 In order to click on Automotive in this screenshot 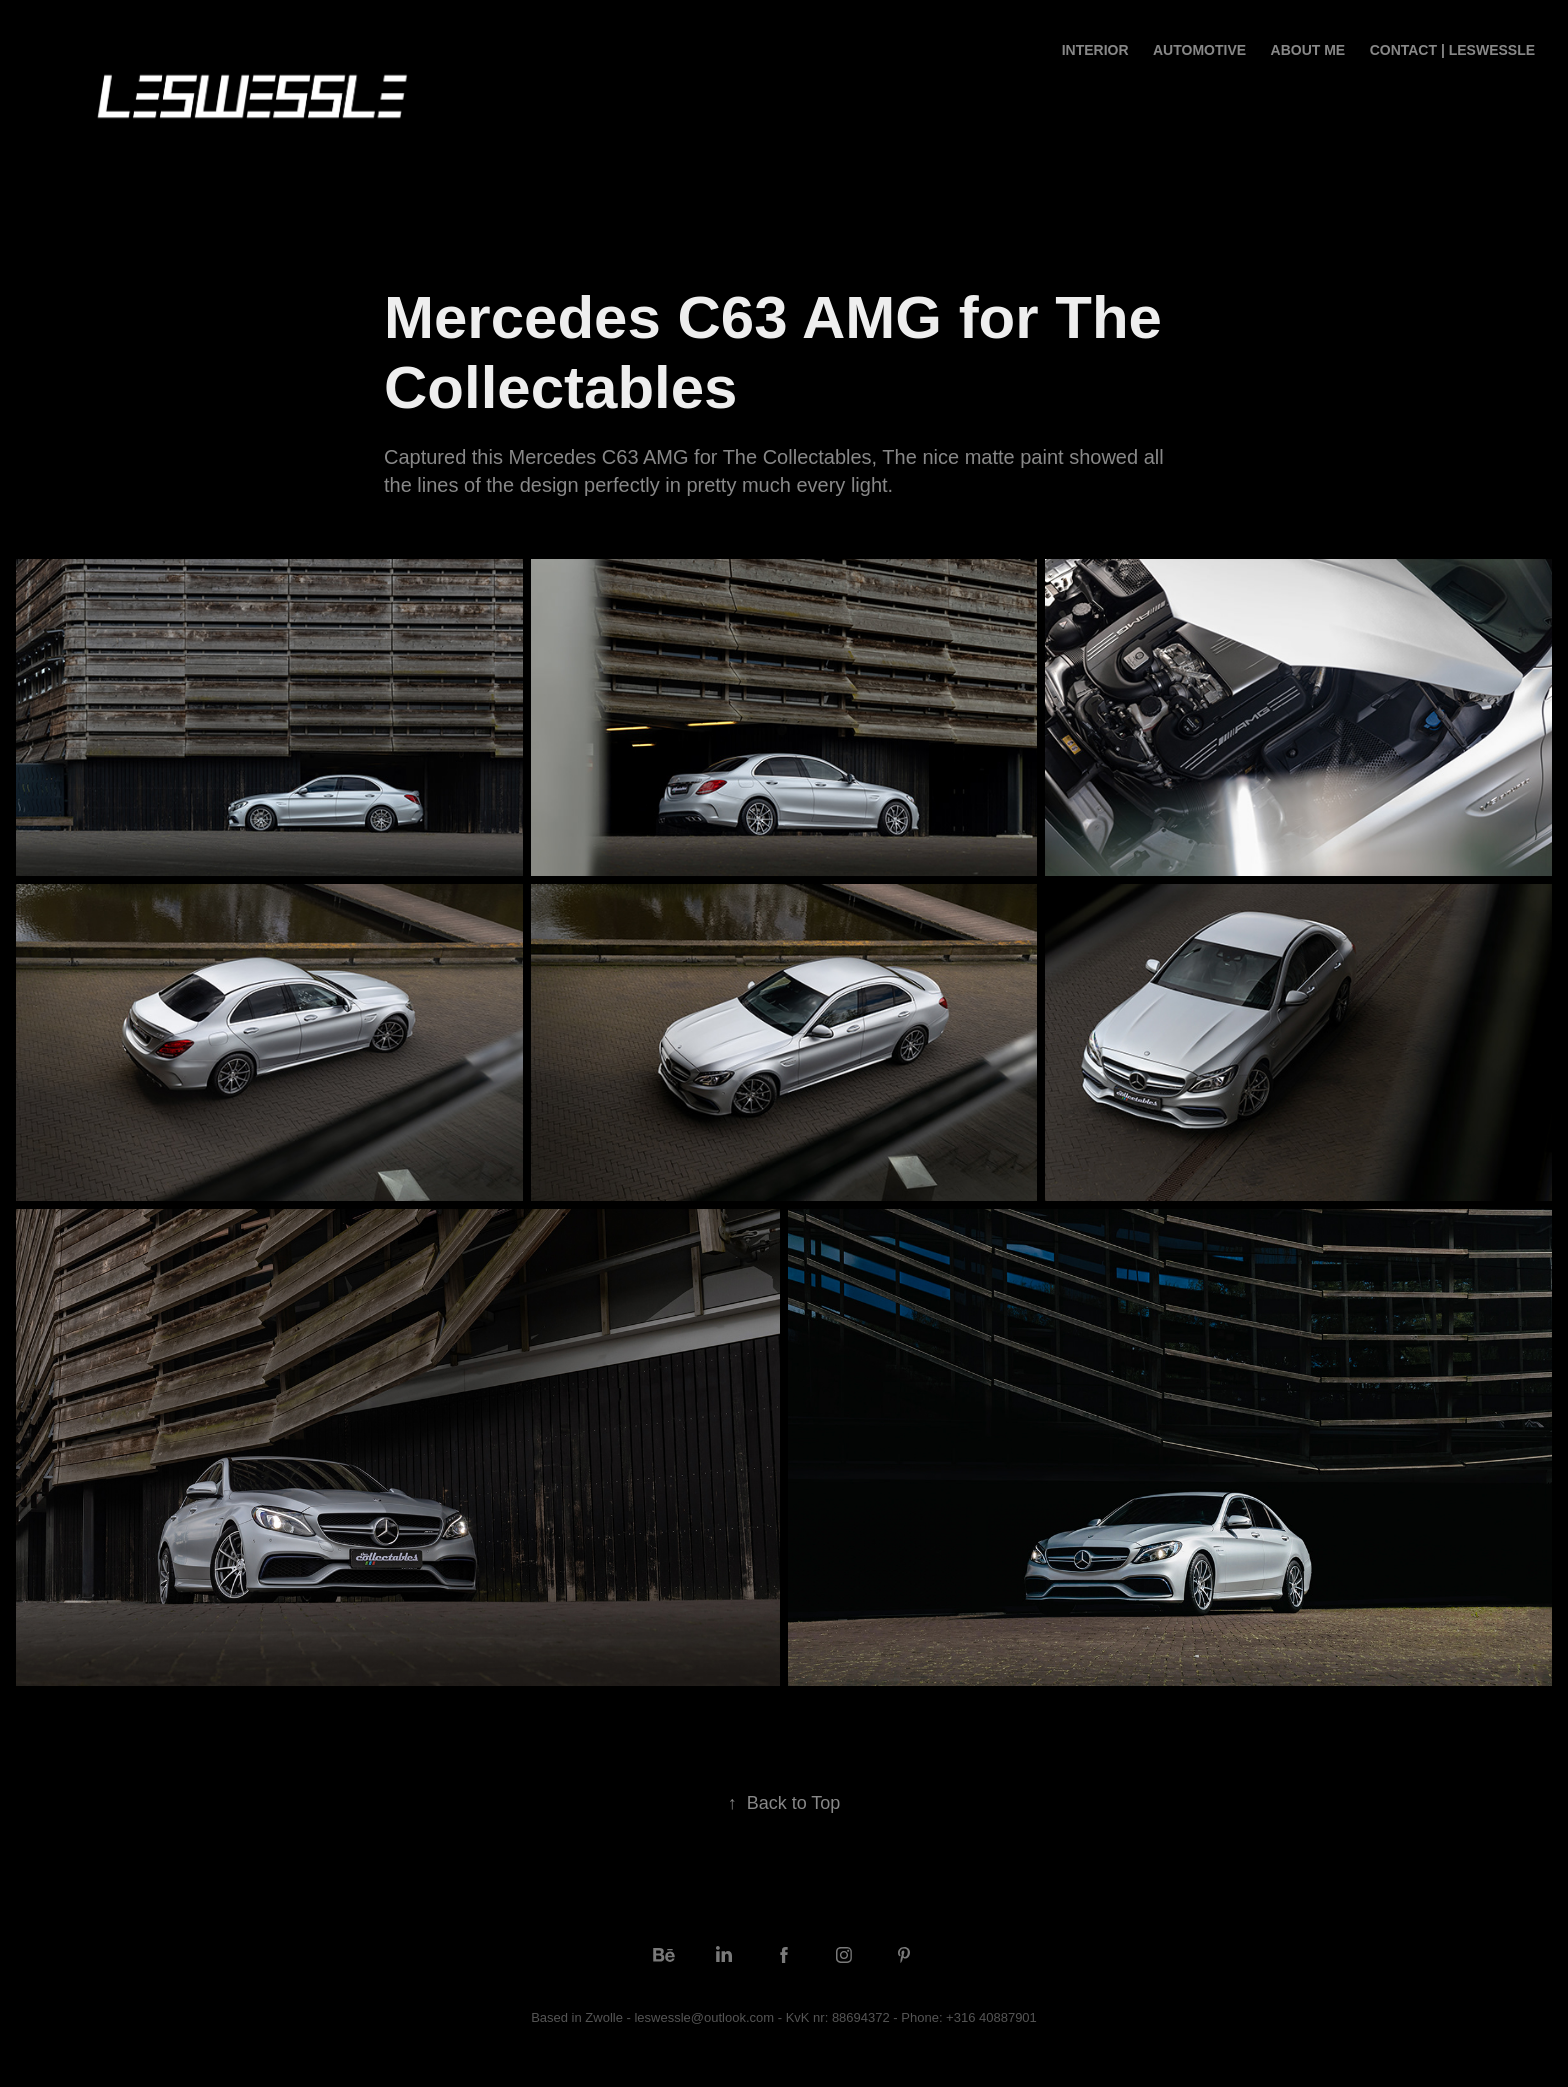, I will do `click(1199, 50)`.